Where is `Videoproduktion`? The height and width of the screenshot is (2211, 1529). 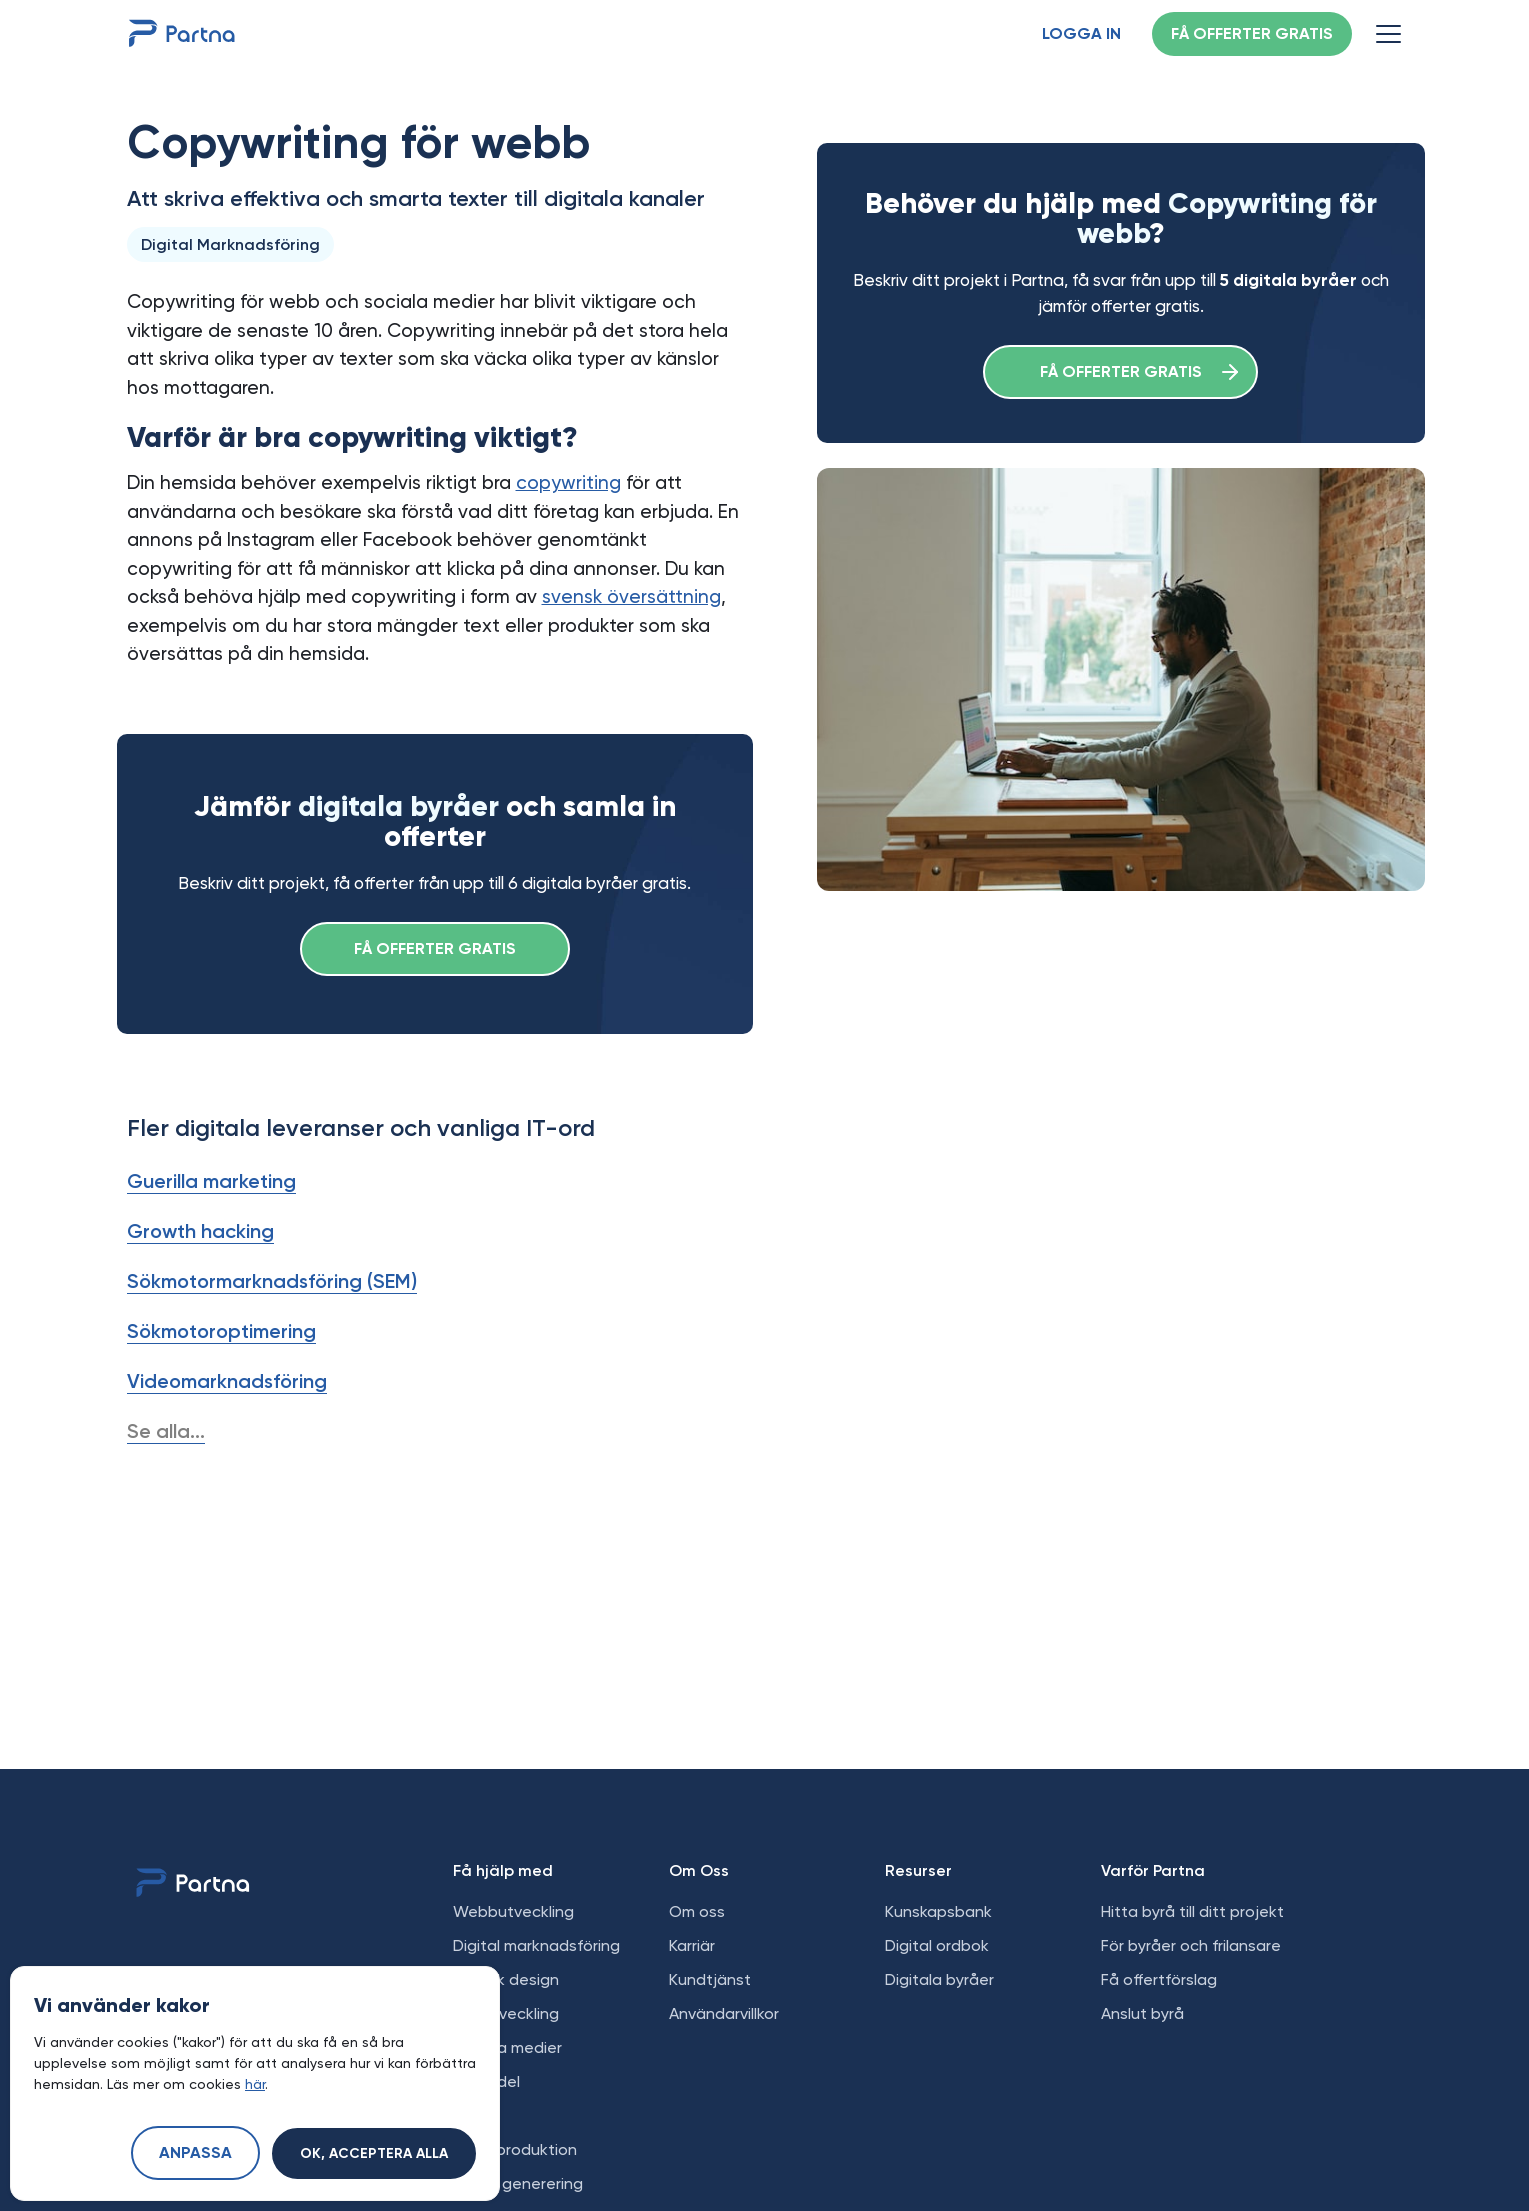 Videoproduktion is located at coordinates (515, 2149).